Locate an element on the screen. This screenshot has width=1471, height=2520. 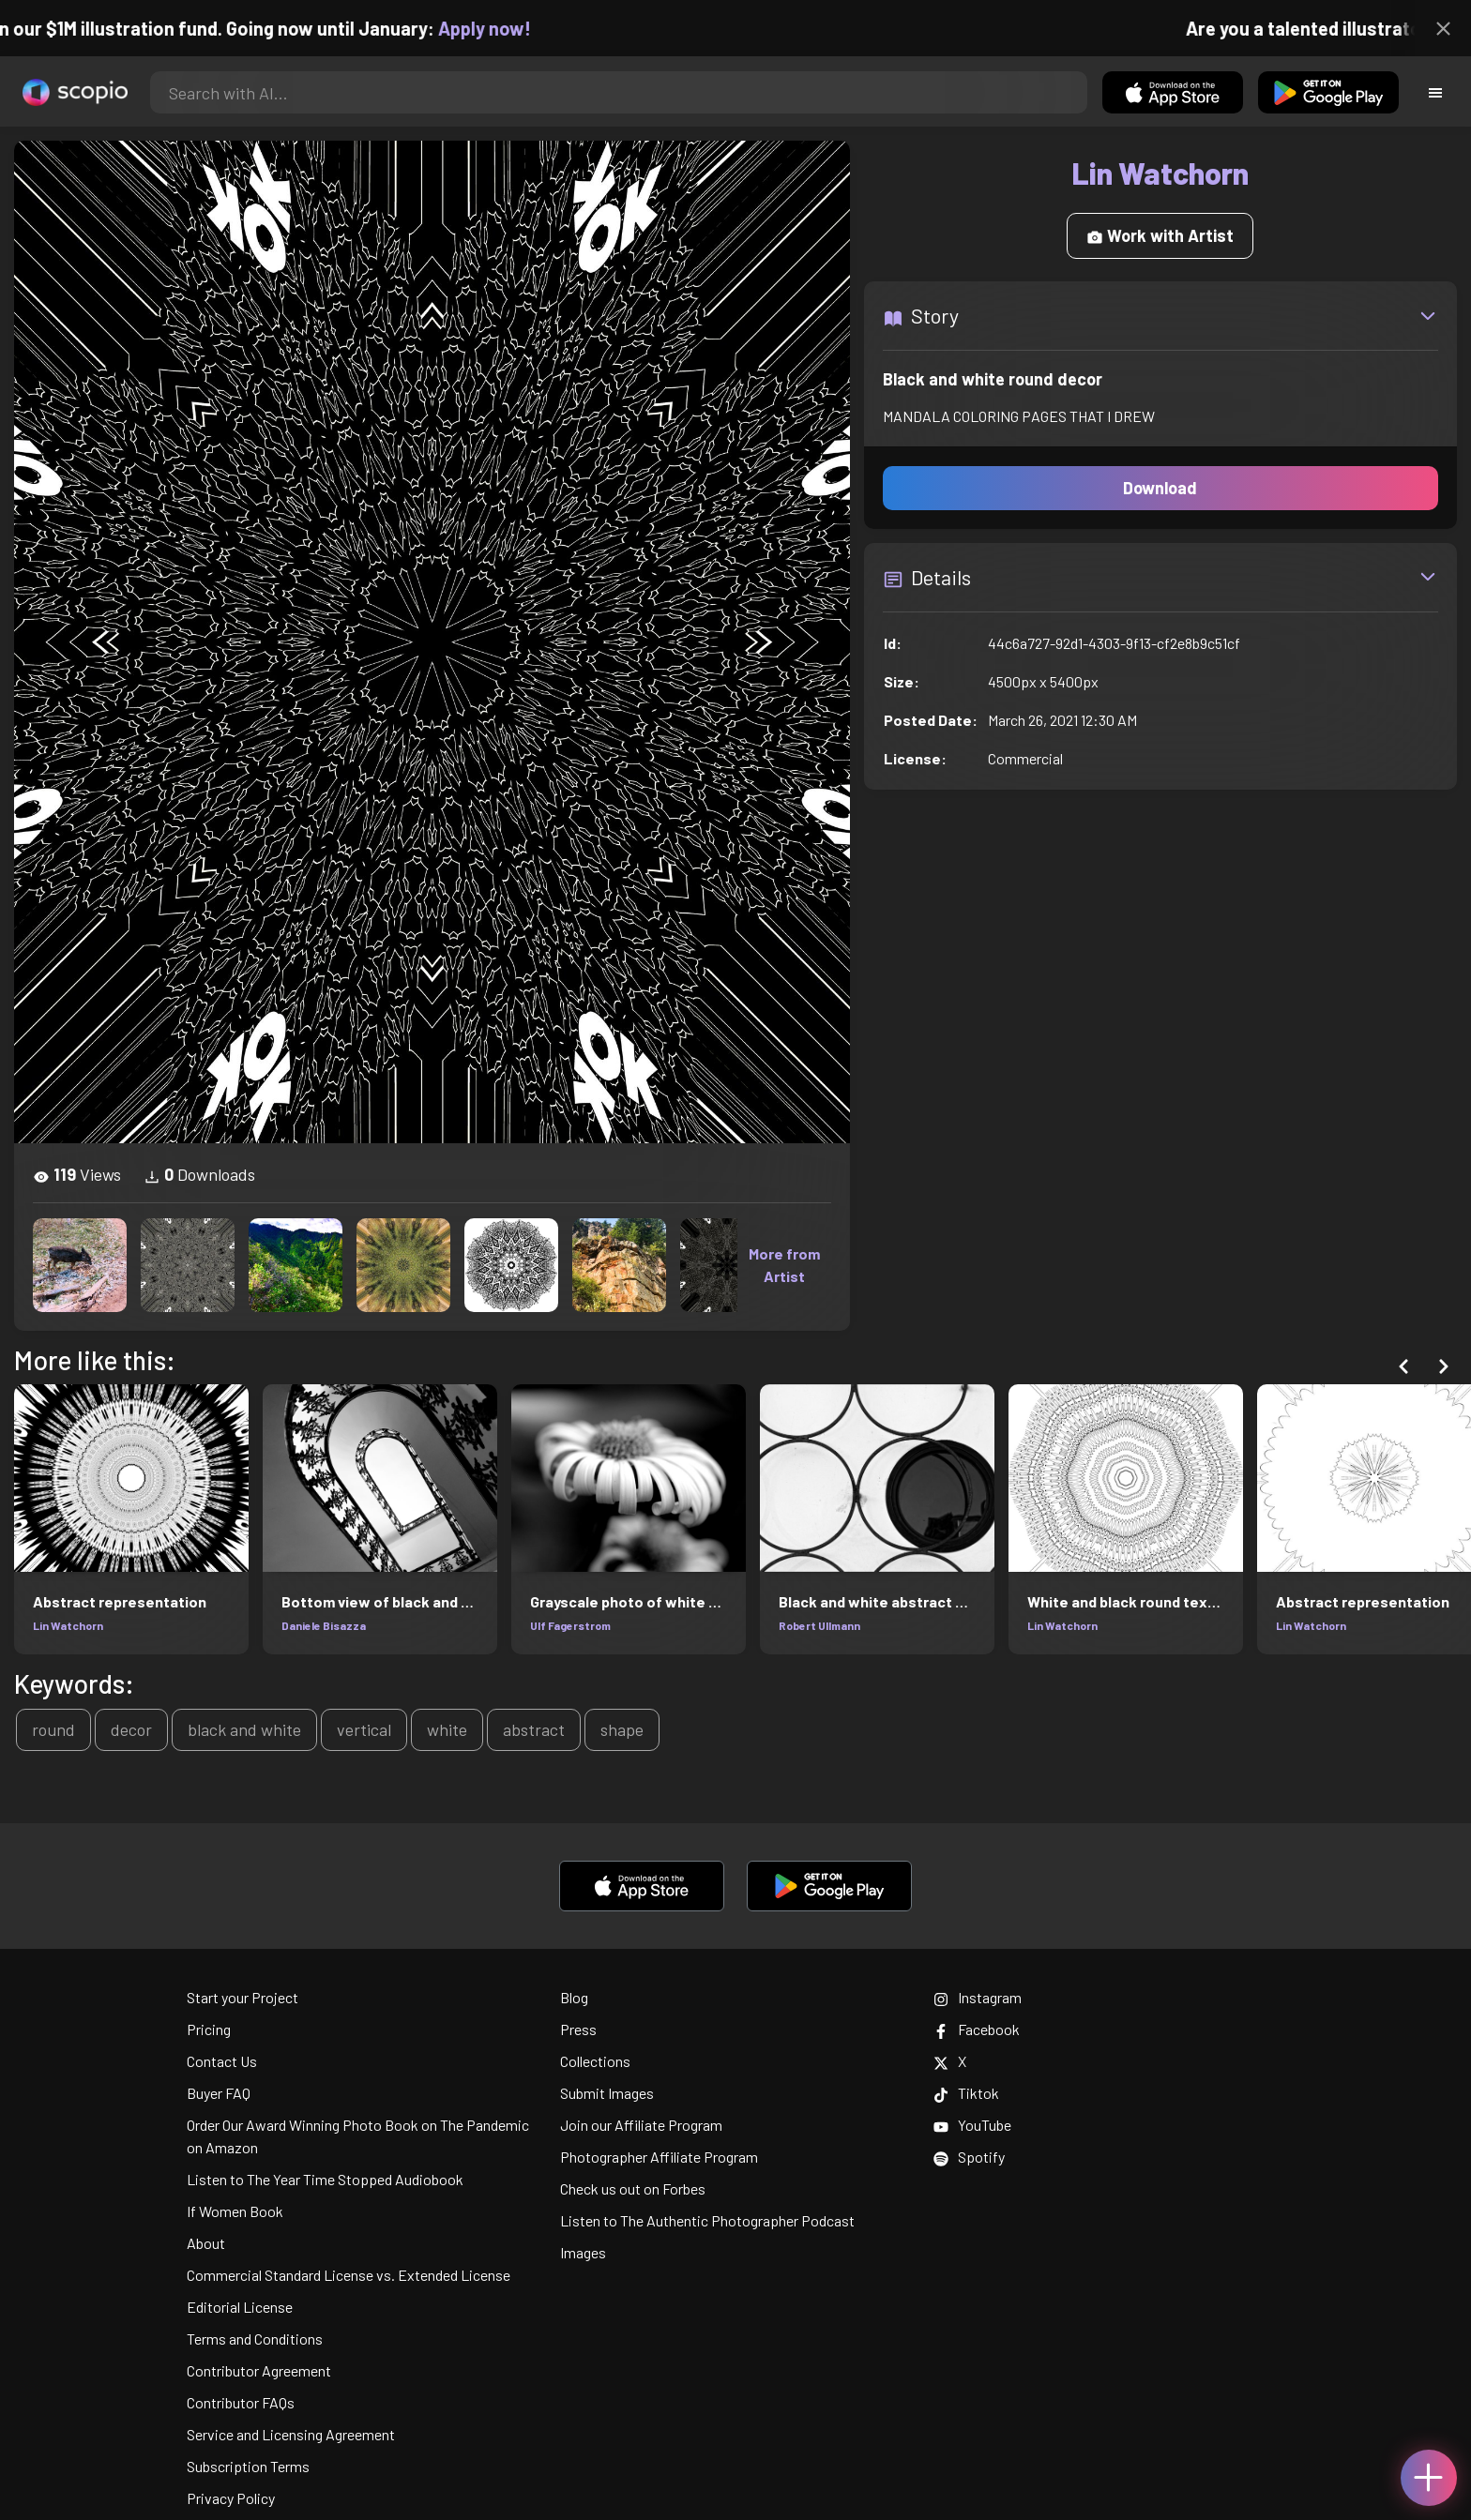
Editorial License is located at coordinates (240, 2307).